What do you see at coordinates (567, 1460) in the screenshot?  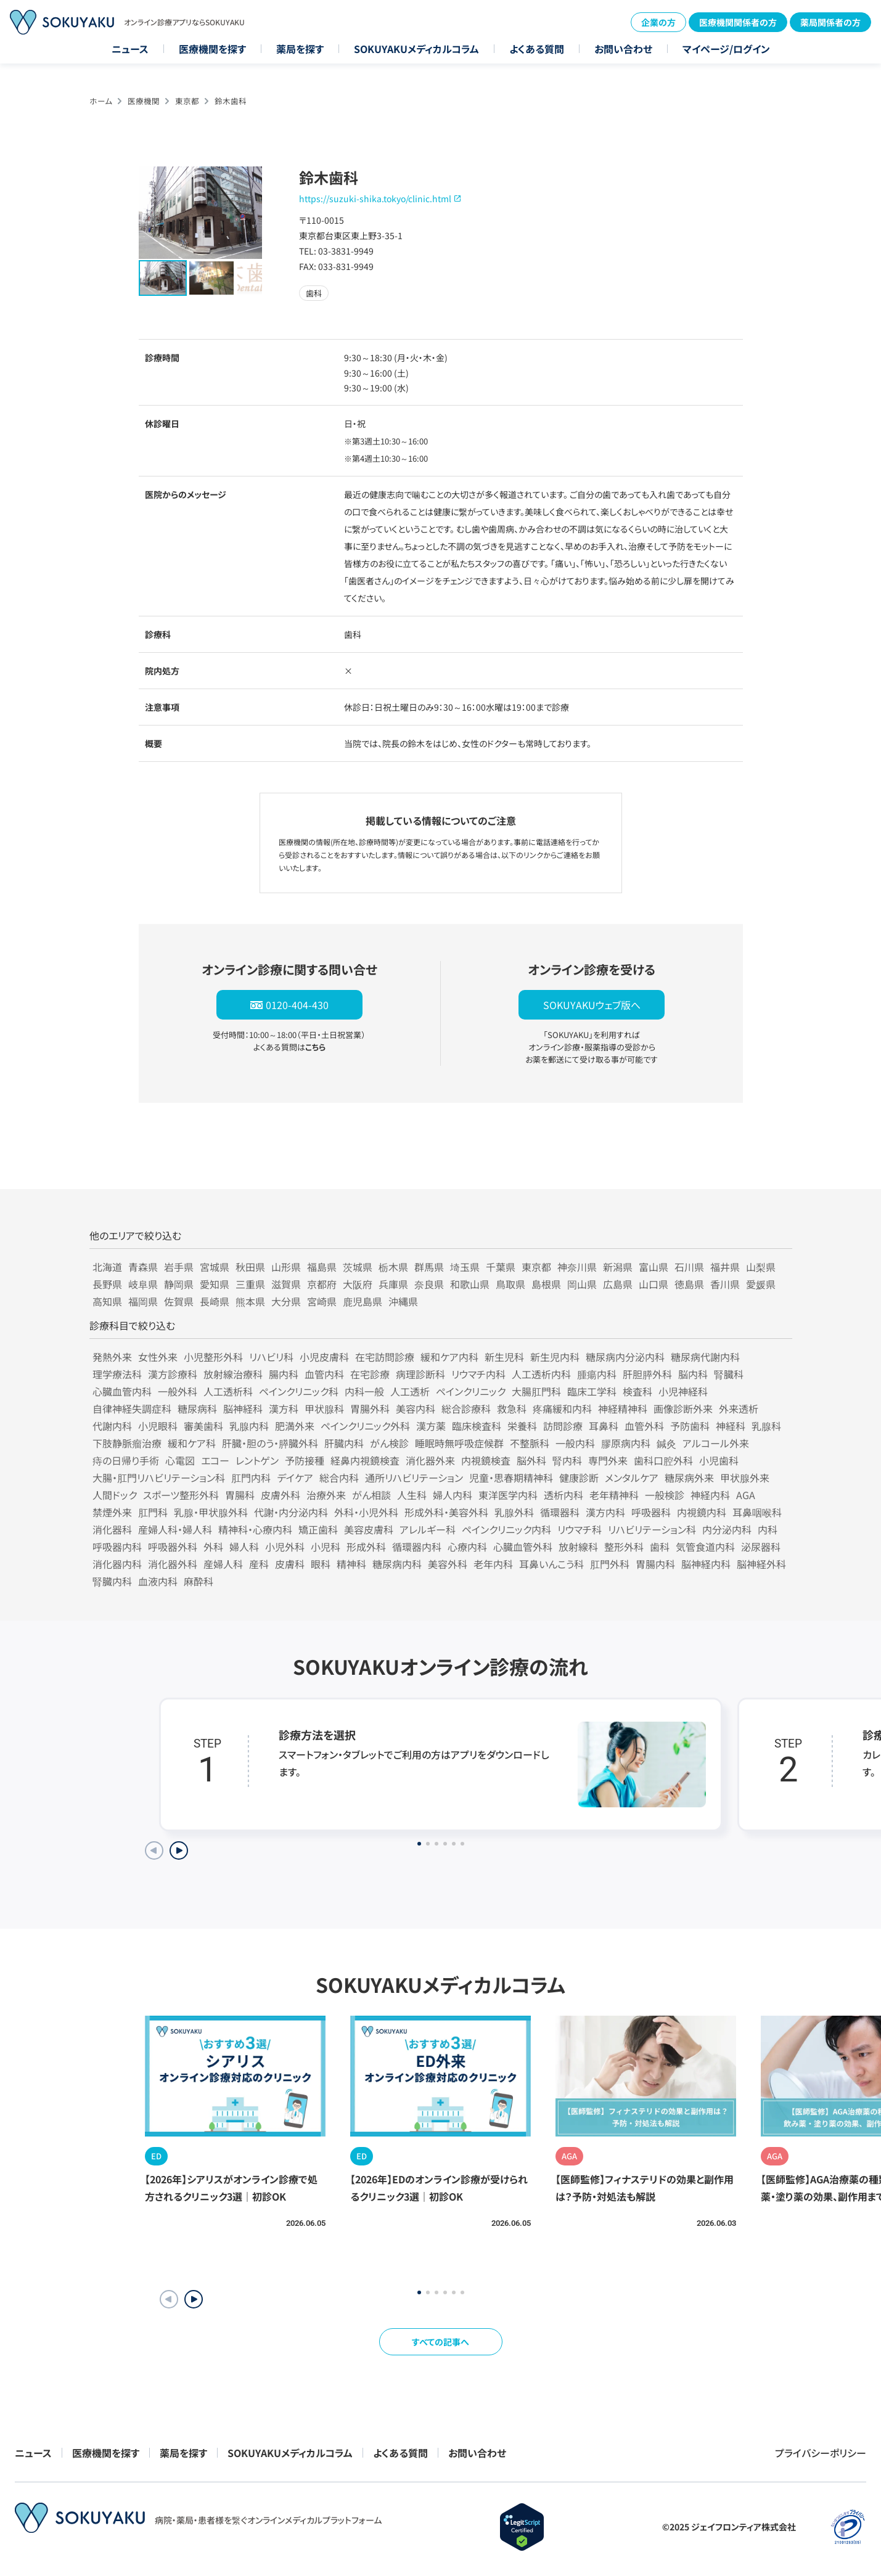 I see `腎内科` at bounding box center [567, 1460].